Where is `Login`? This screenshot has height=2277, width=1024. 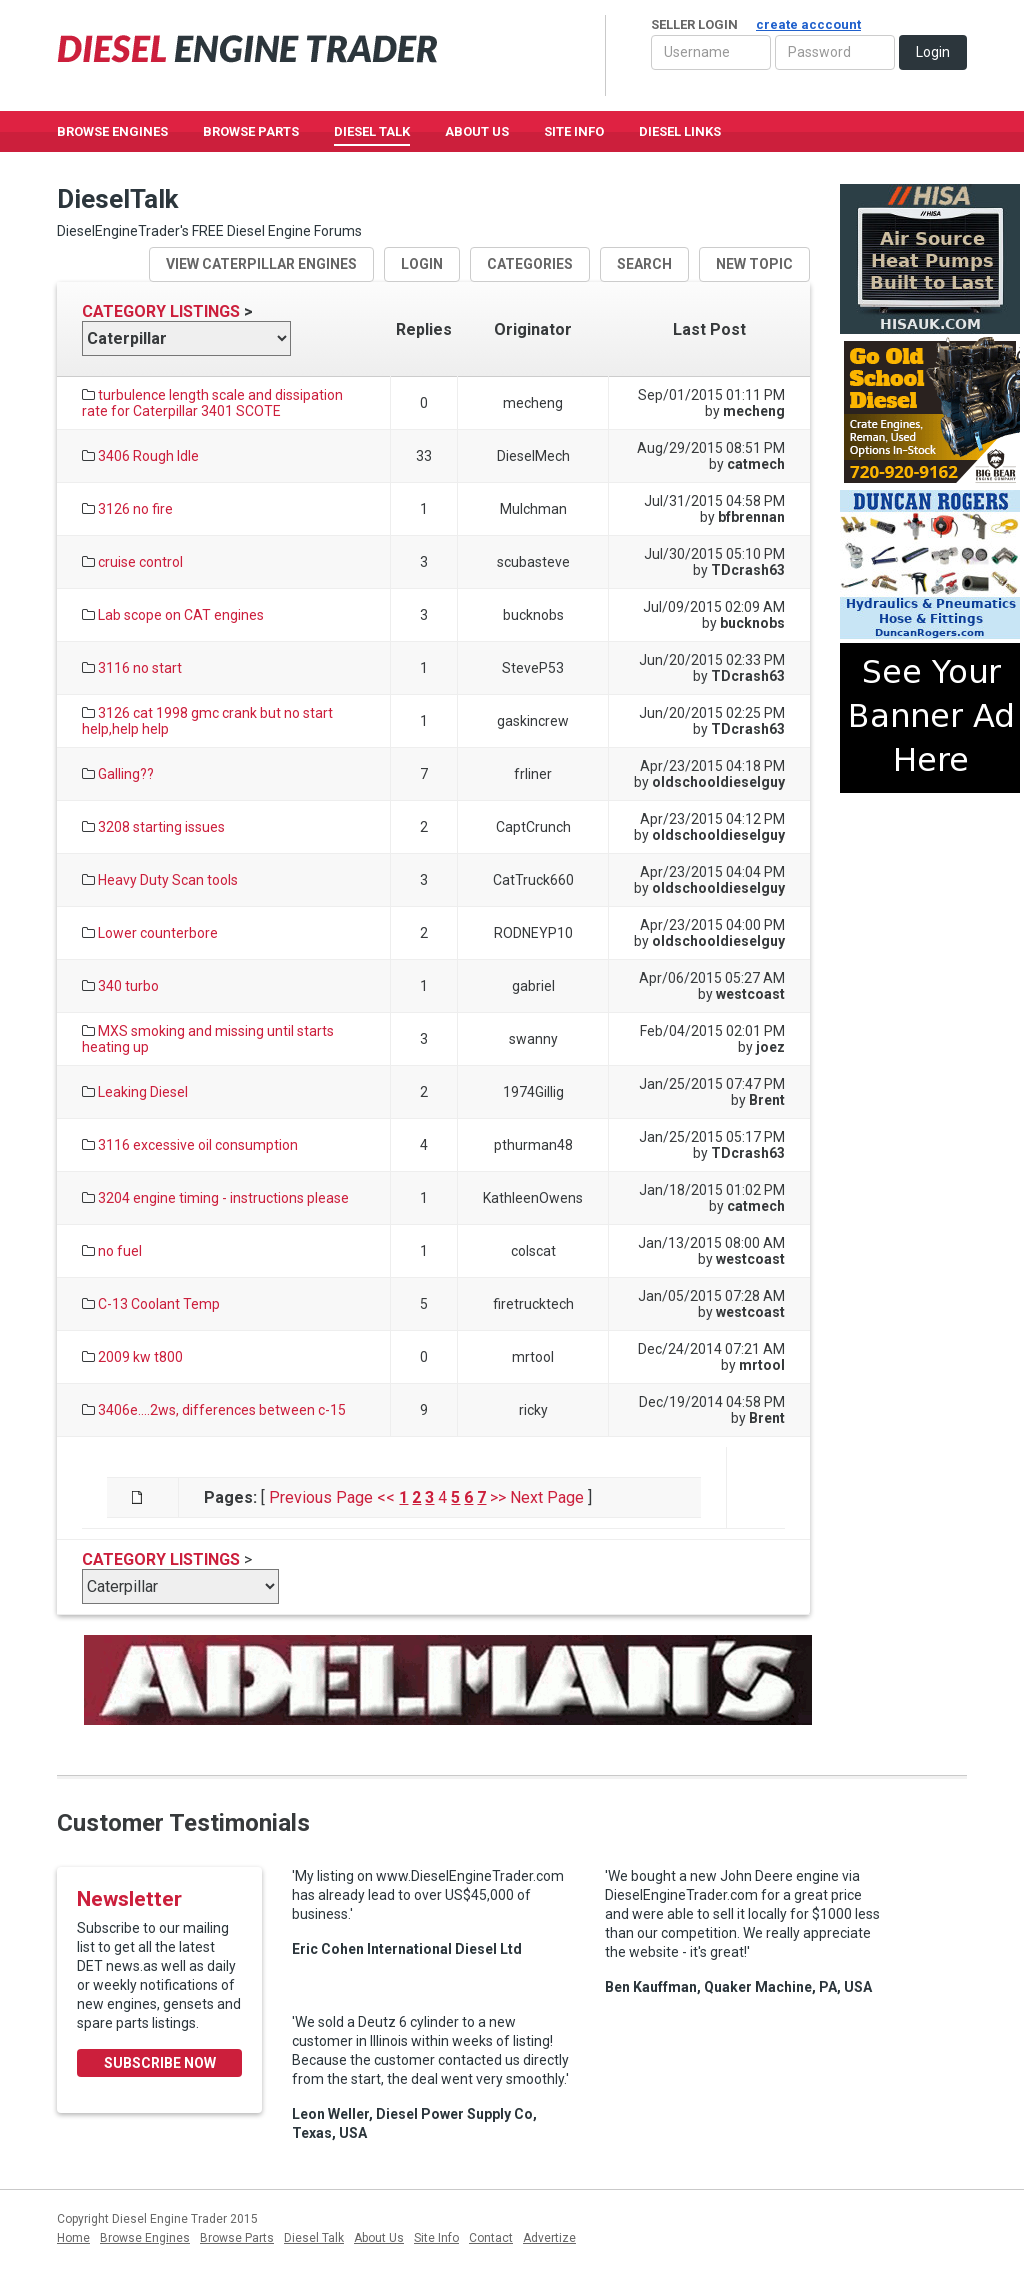
Login is located at coordinates (933, 52).